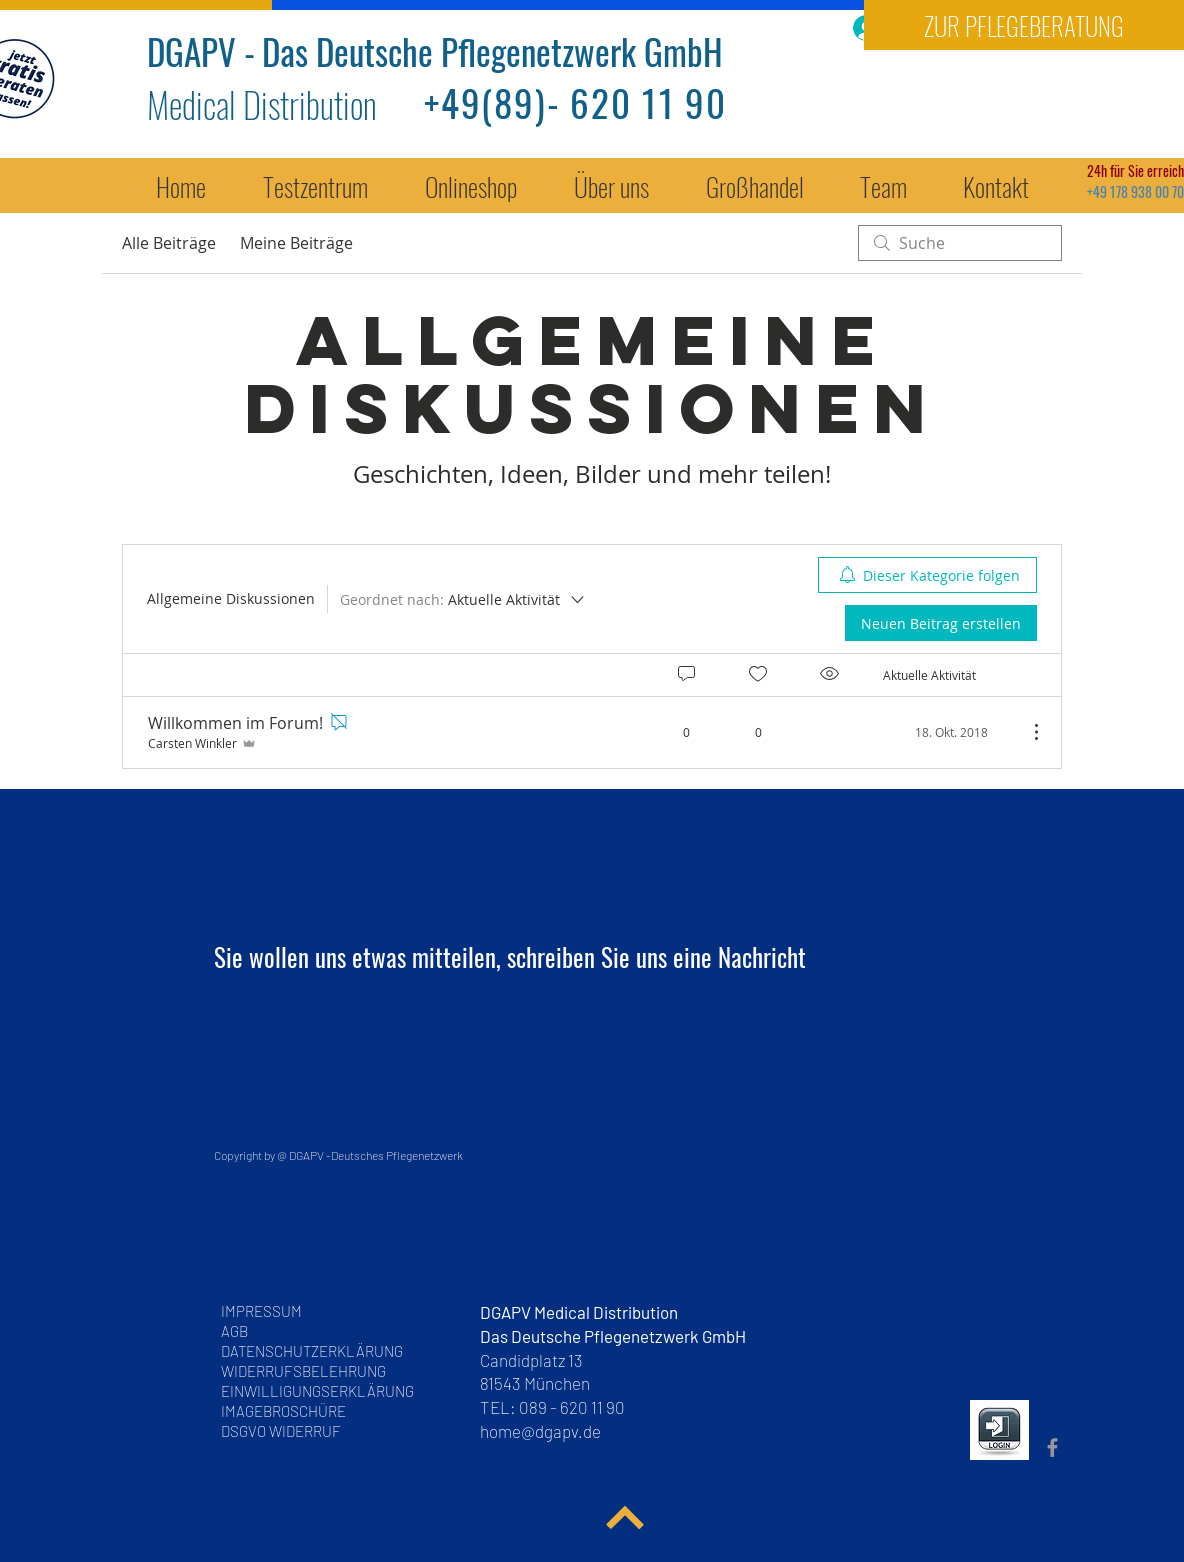 The image size is (1184, 1562). Describe the element at coordinates (1024, 25) in the screenshot. I see `[ZUR PFLEGEBERATUNG]` at that location.